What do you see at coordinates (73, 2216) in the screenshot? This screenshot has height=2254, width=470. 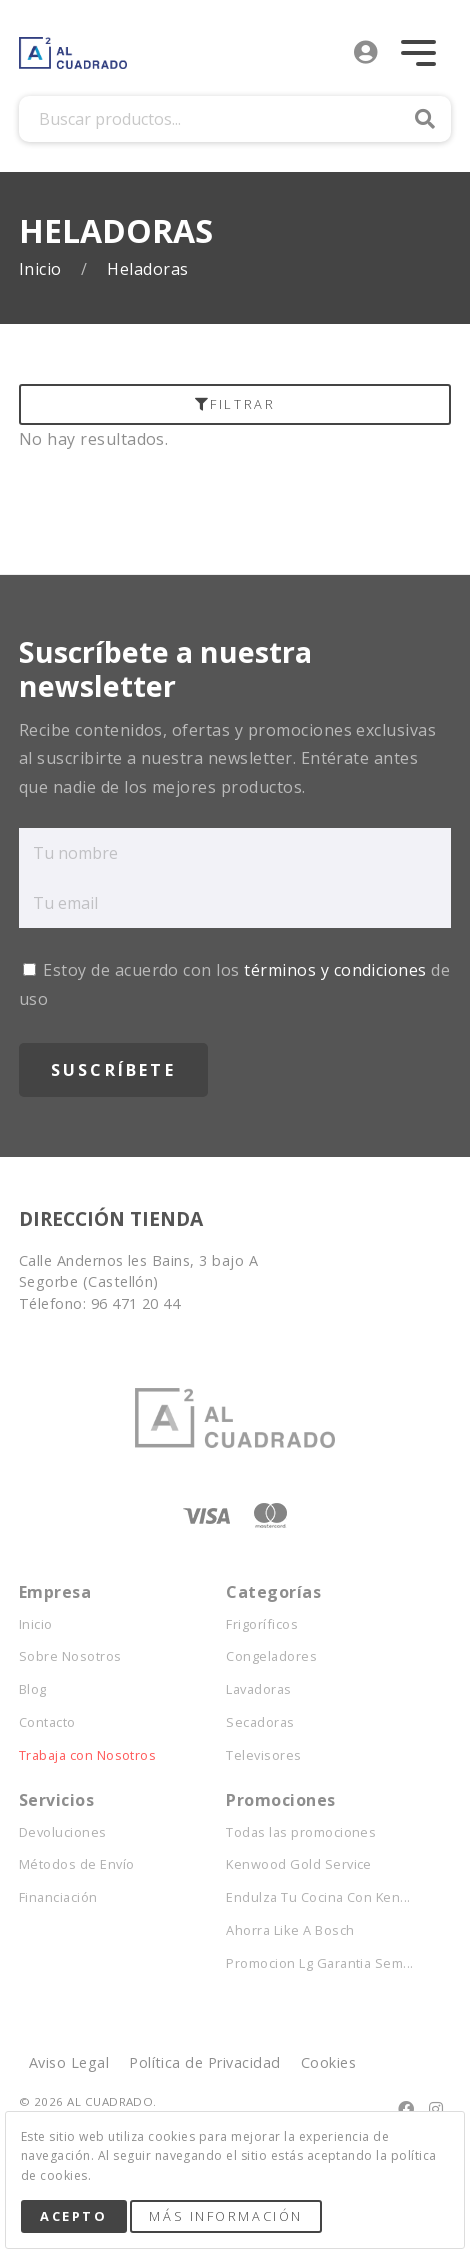 I see `Acepto` at bounding box center [73, 2216].